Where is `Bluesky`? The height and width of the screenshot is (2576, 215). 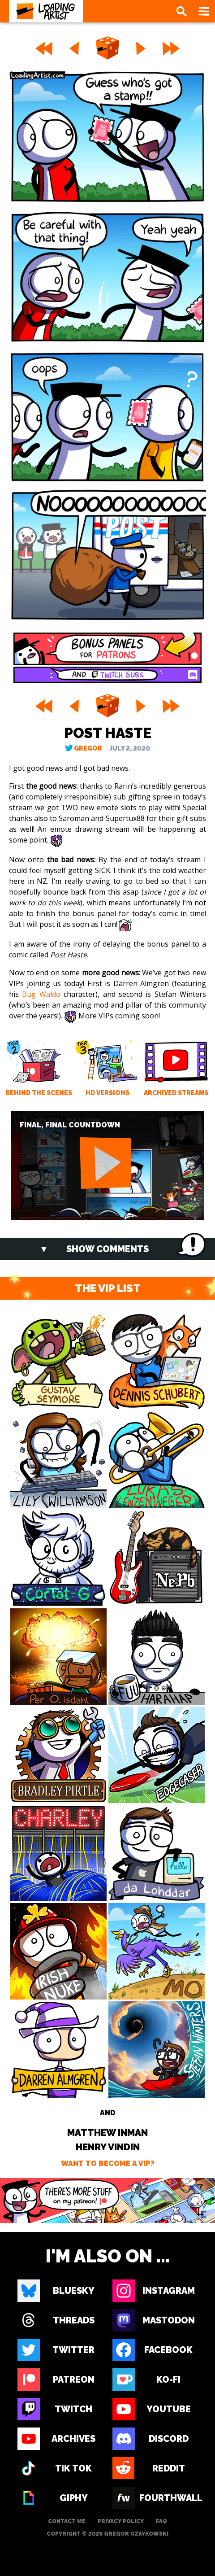 Bluesky is located at coordinates (74, 2290).